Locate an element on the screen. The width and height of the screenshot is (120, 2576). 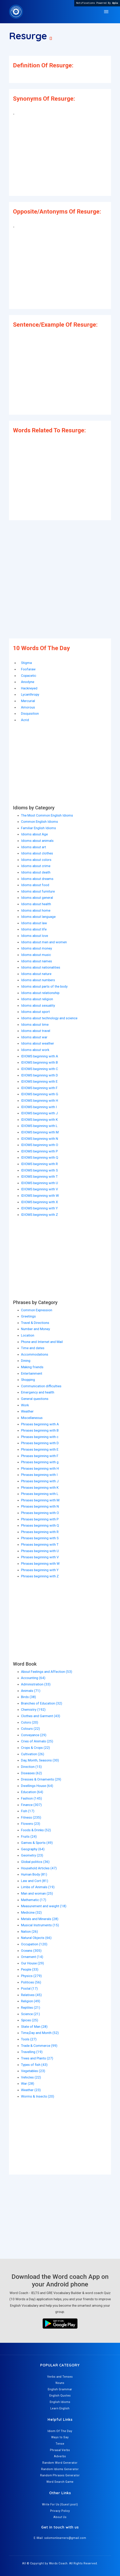
IDIOMS beginning with T is located at coordinates (39, 1177).